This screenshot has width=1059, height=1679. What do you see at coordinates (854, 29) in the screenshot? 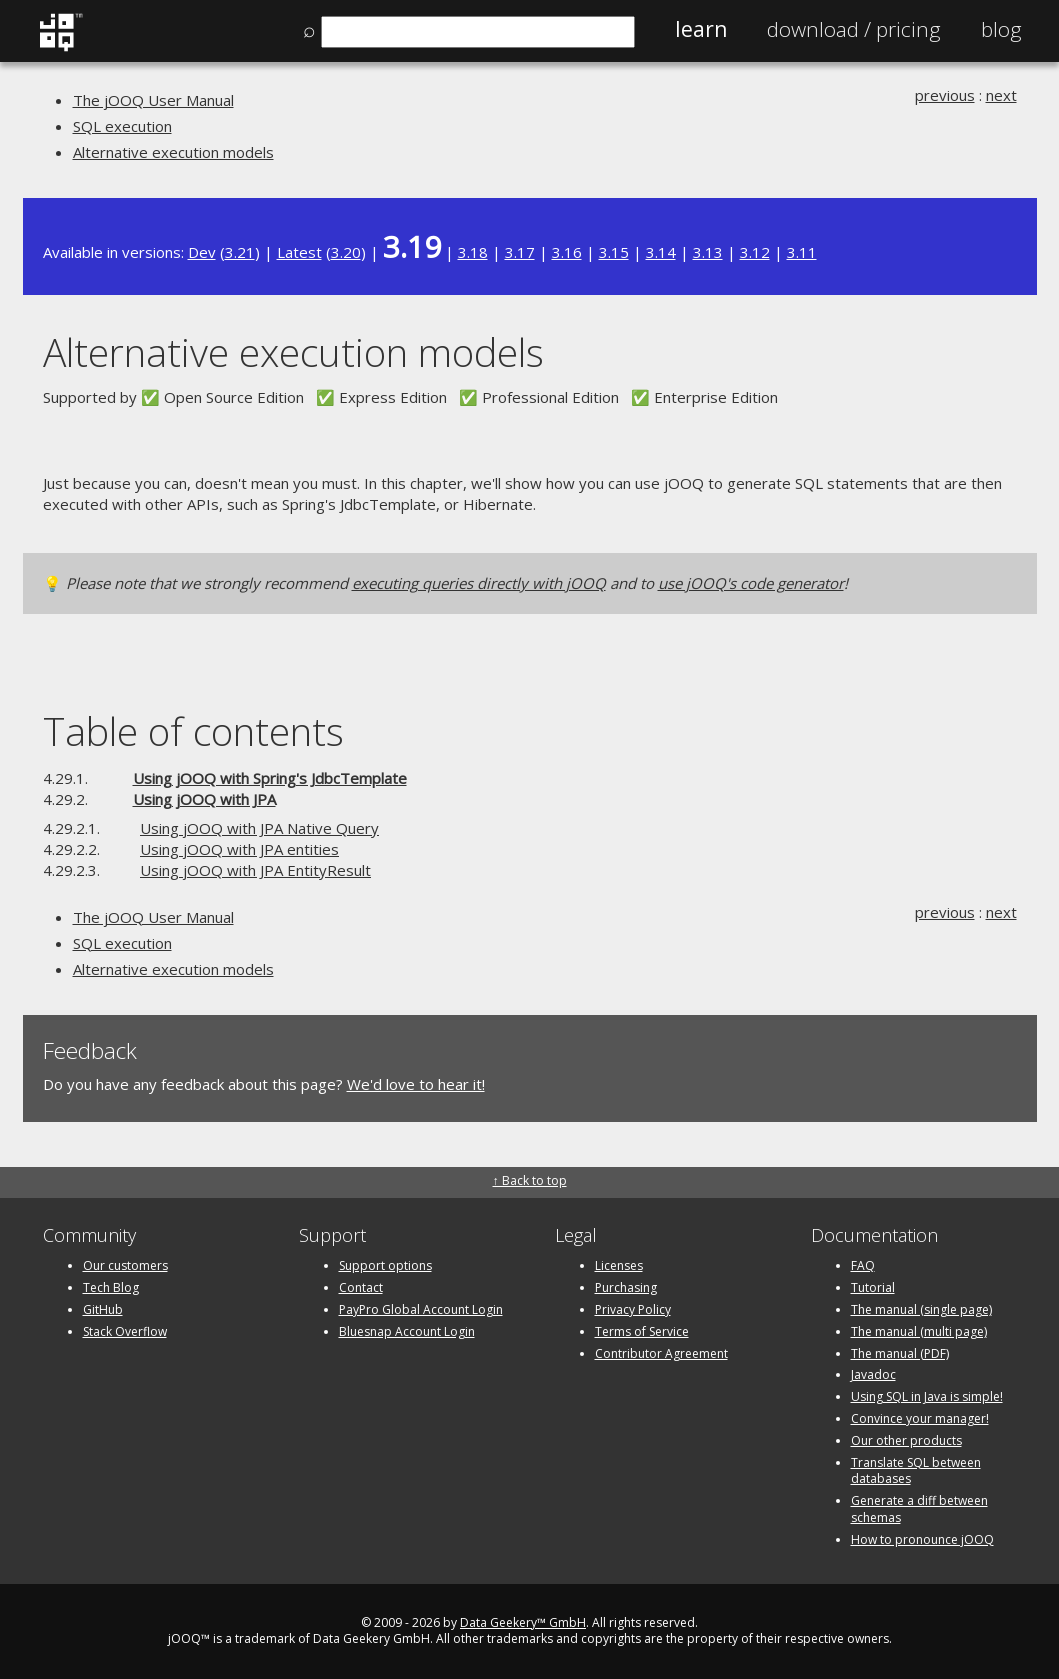
I see `Pricing` at bounding box center [854, 29].